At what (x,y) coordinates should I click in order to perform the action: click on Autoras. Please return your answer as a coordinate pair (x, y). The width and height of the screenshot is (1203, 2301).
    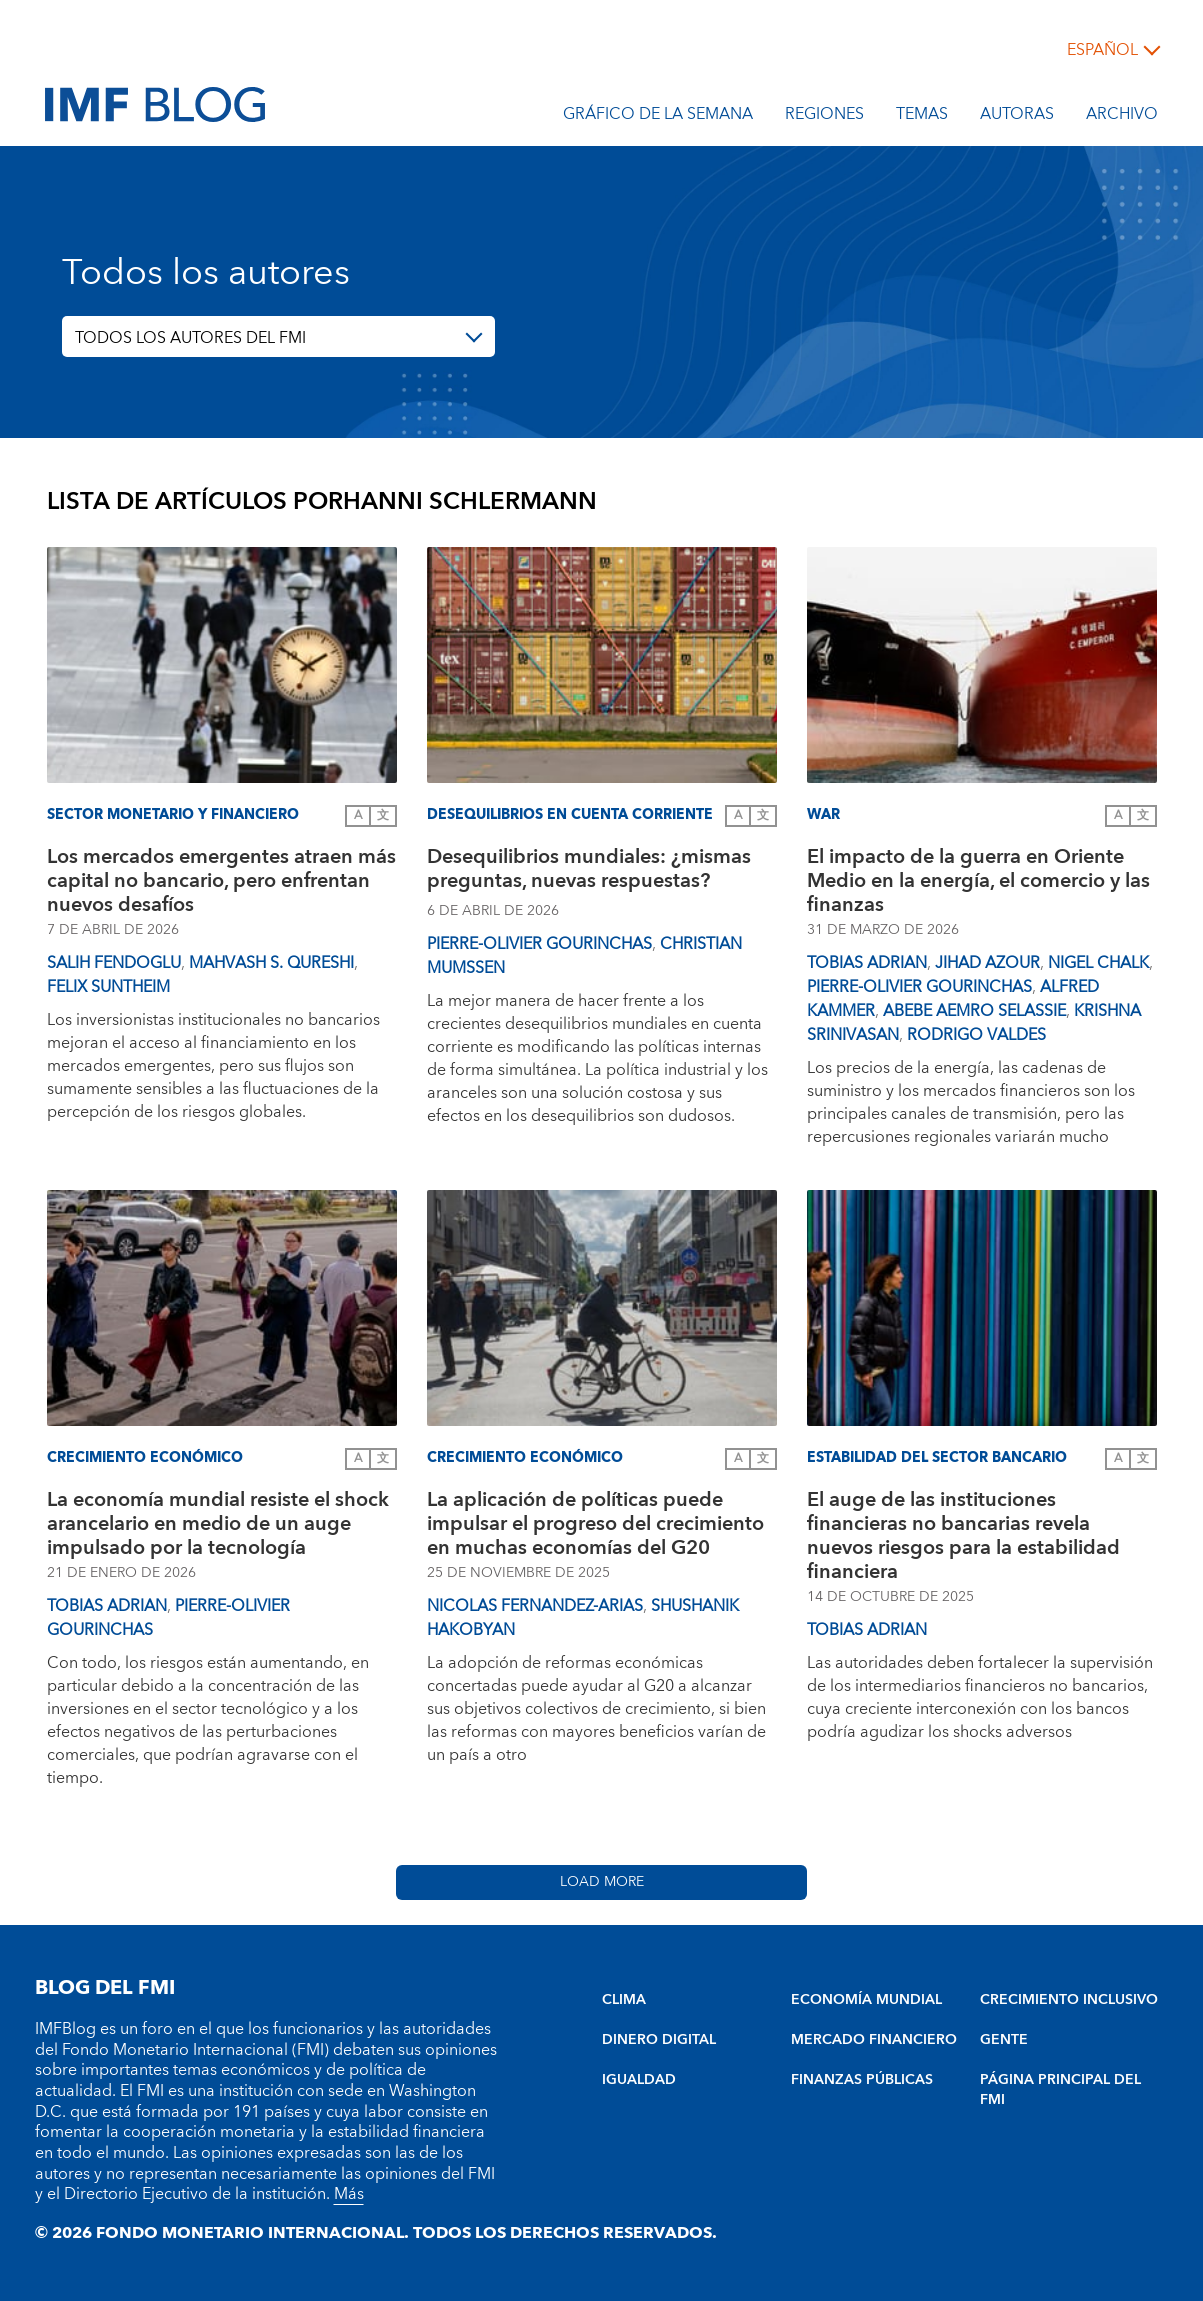
    Looking at the image, I should click on (1017, 117).